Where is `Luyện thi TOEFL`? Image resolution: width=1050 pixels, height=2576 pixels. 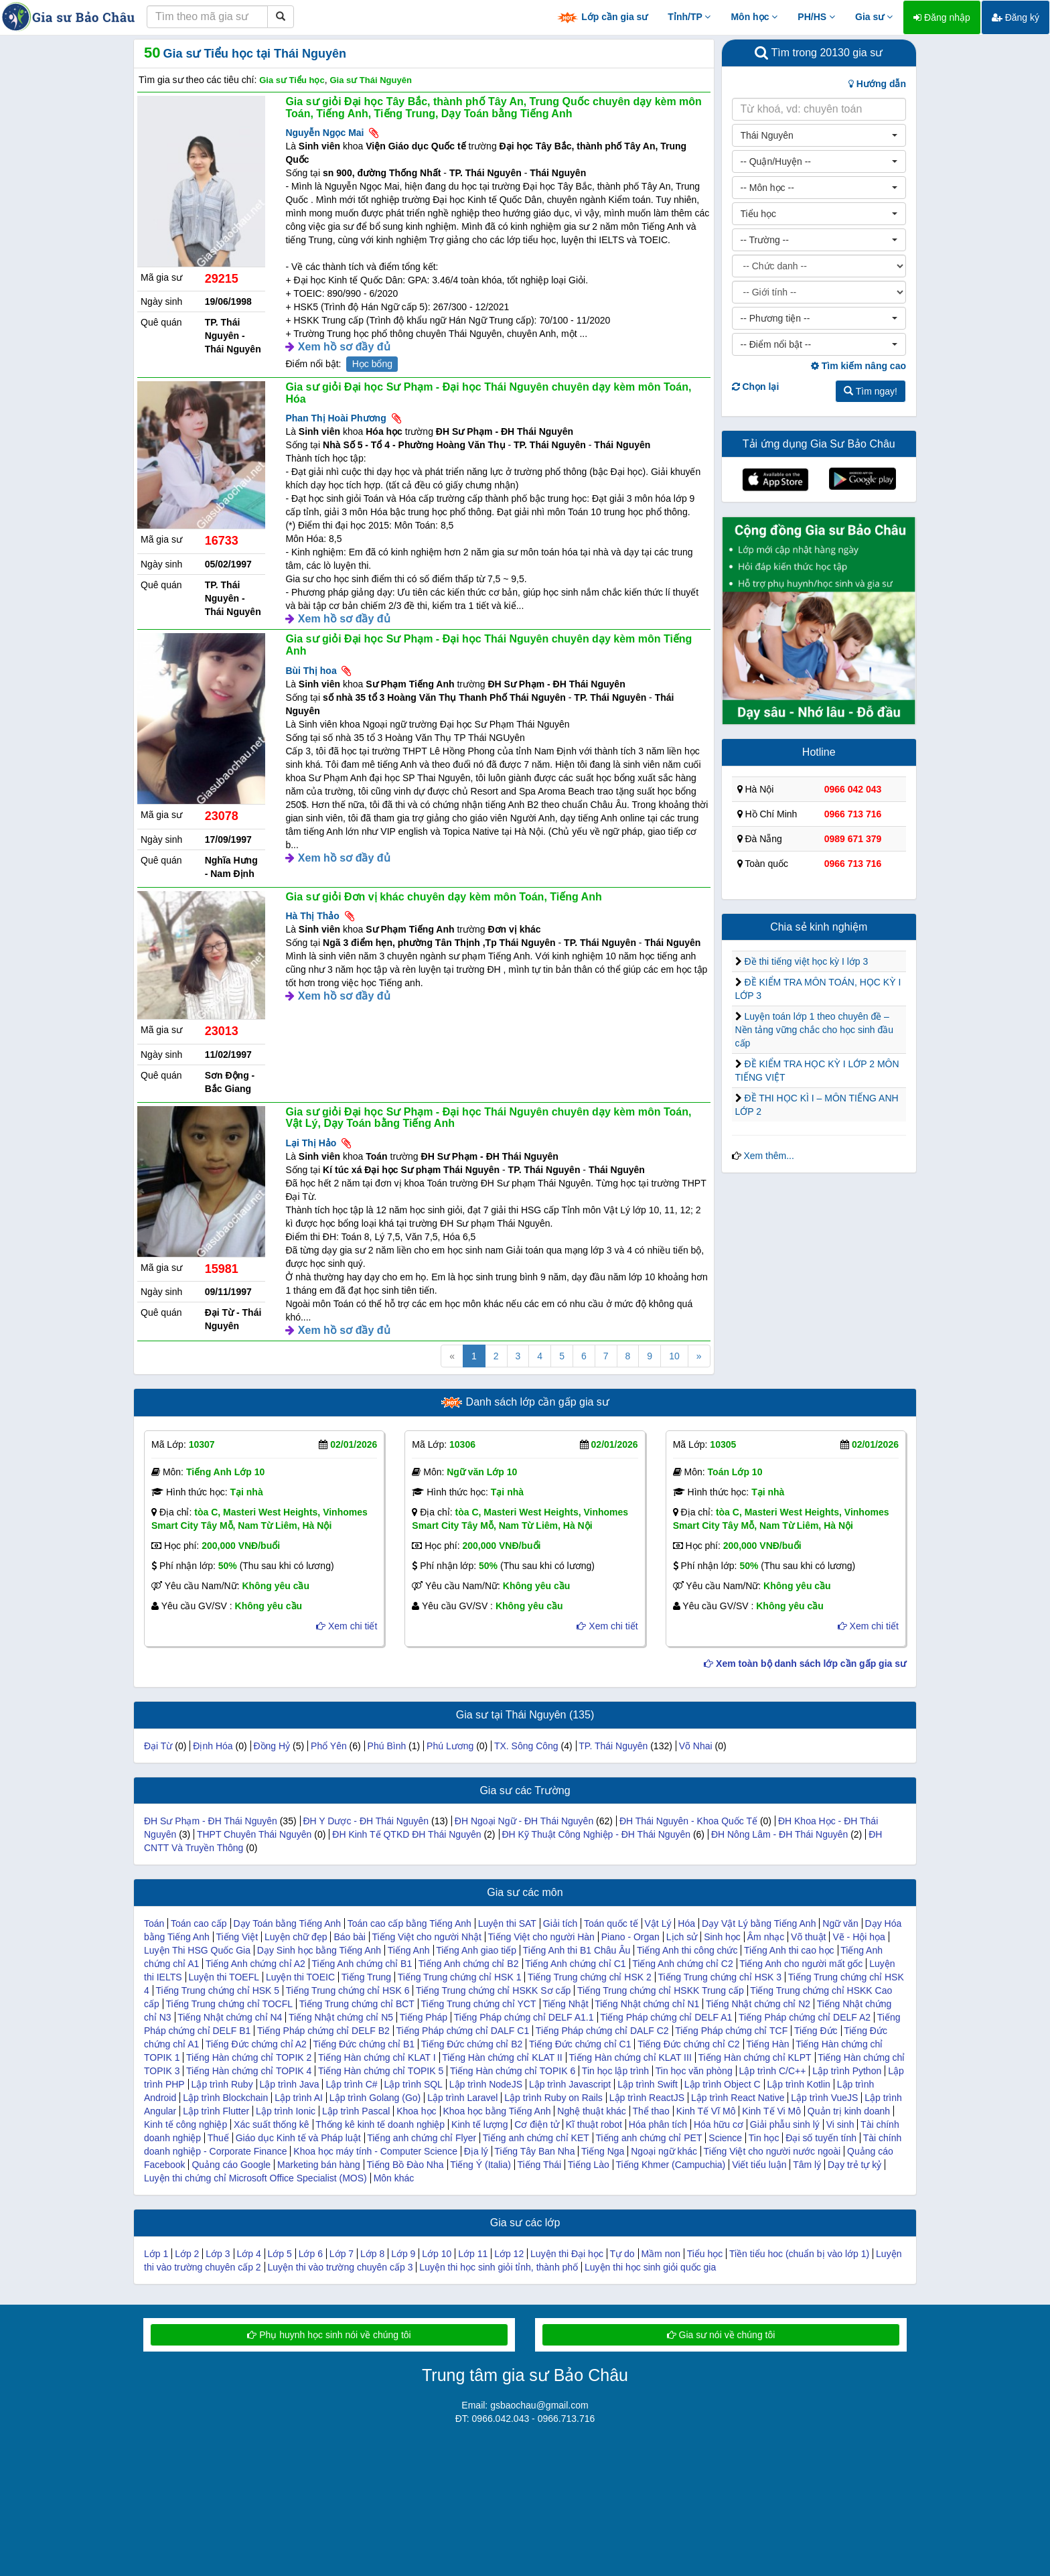
Luyện thi TOEFL is located at coordinates (223, 1977).